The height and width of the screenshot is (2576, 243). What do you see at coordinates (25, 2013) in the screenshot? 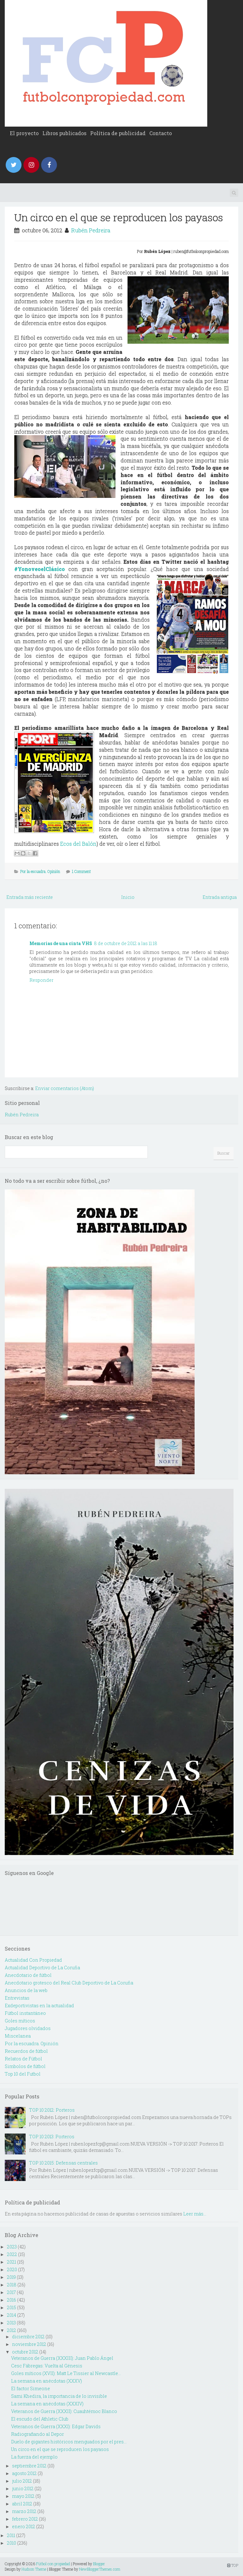
I see `Fútbol instantáneo` at bounding box center [25, 2013].